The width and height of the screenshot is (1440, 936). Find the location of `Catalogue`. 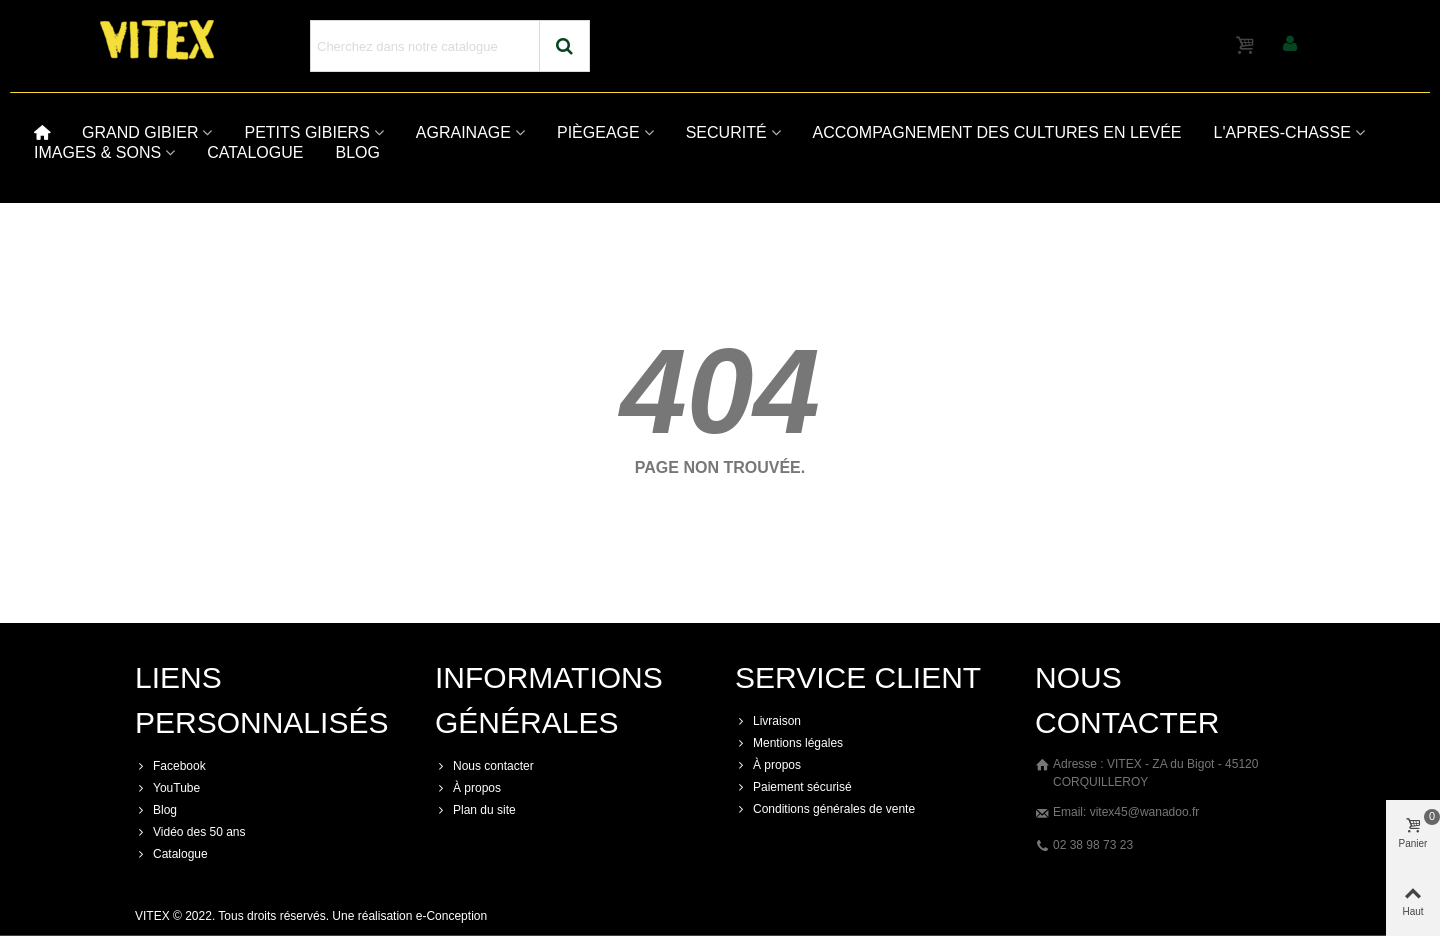

Catalogue is located at coordinates (171, 854).